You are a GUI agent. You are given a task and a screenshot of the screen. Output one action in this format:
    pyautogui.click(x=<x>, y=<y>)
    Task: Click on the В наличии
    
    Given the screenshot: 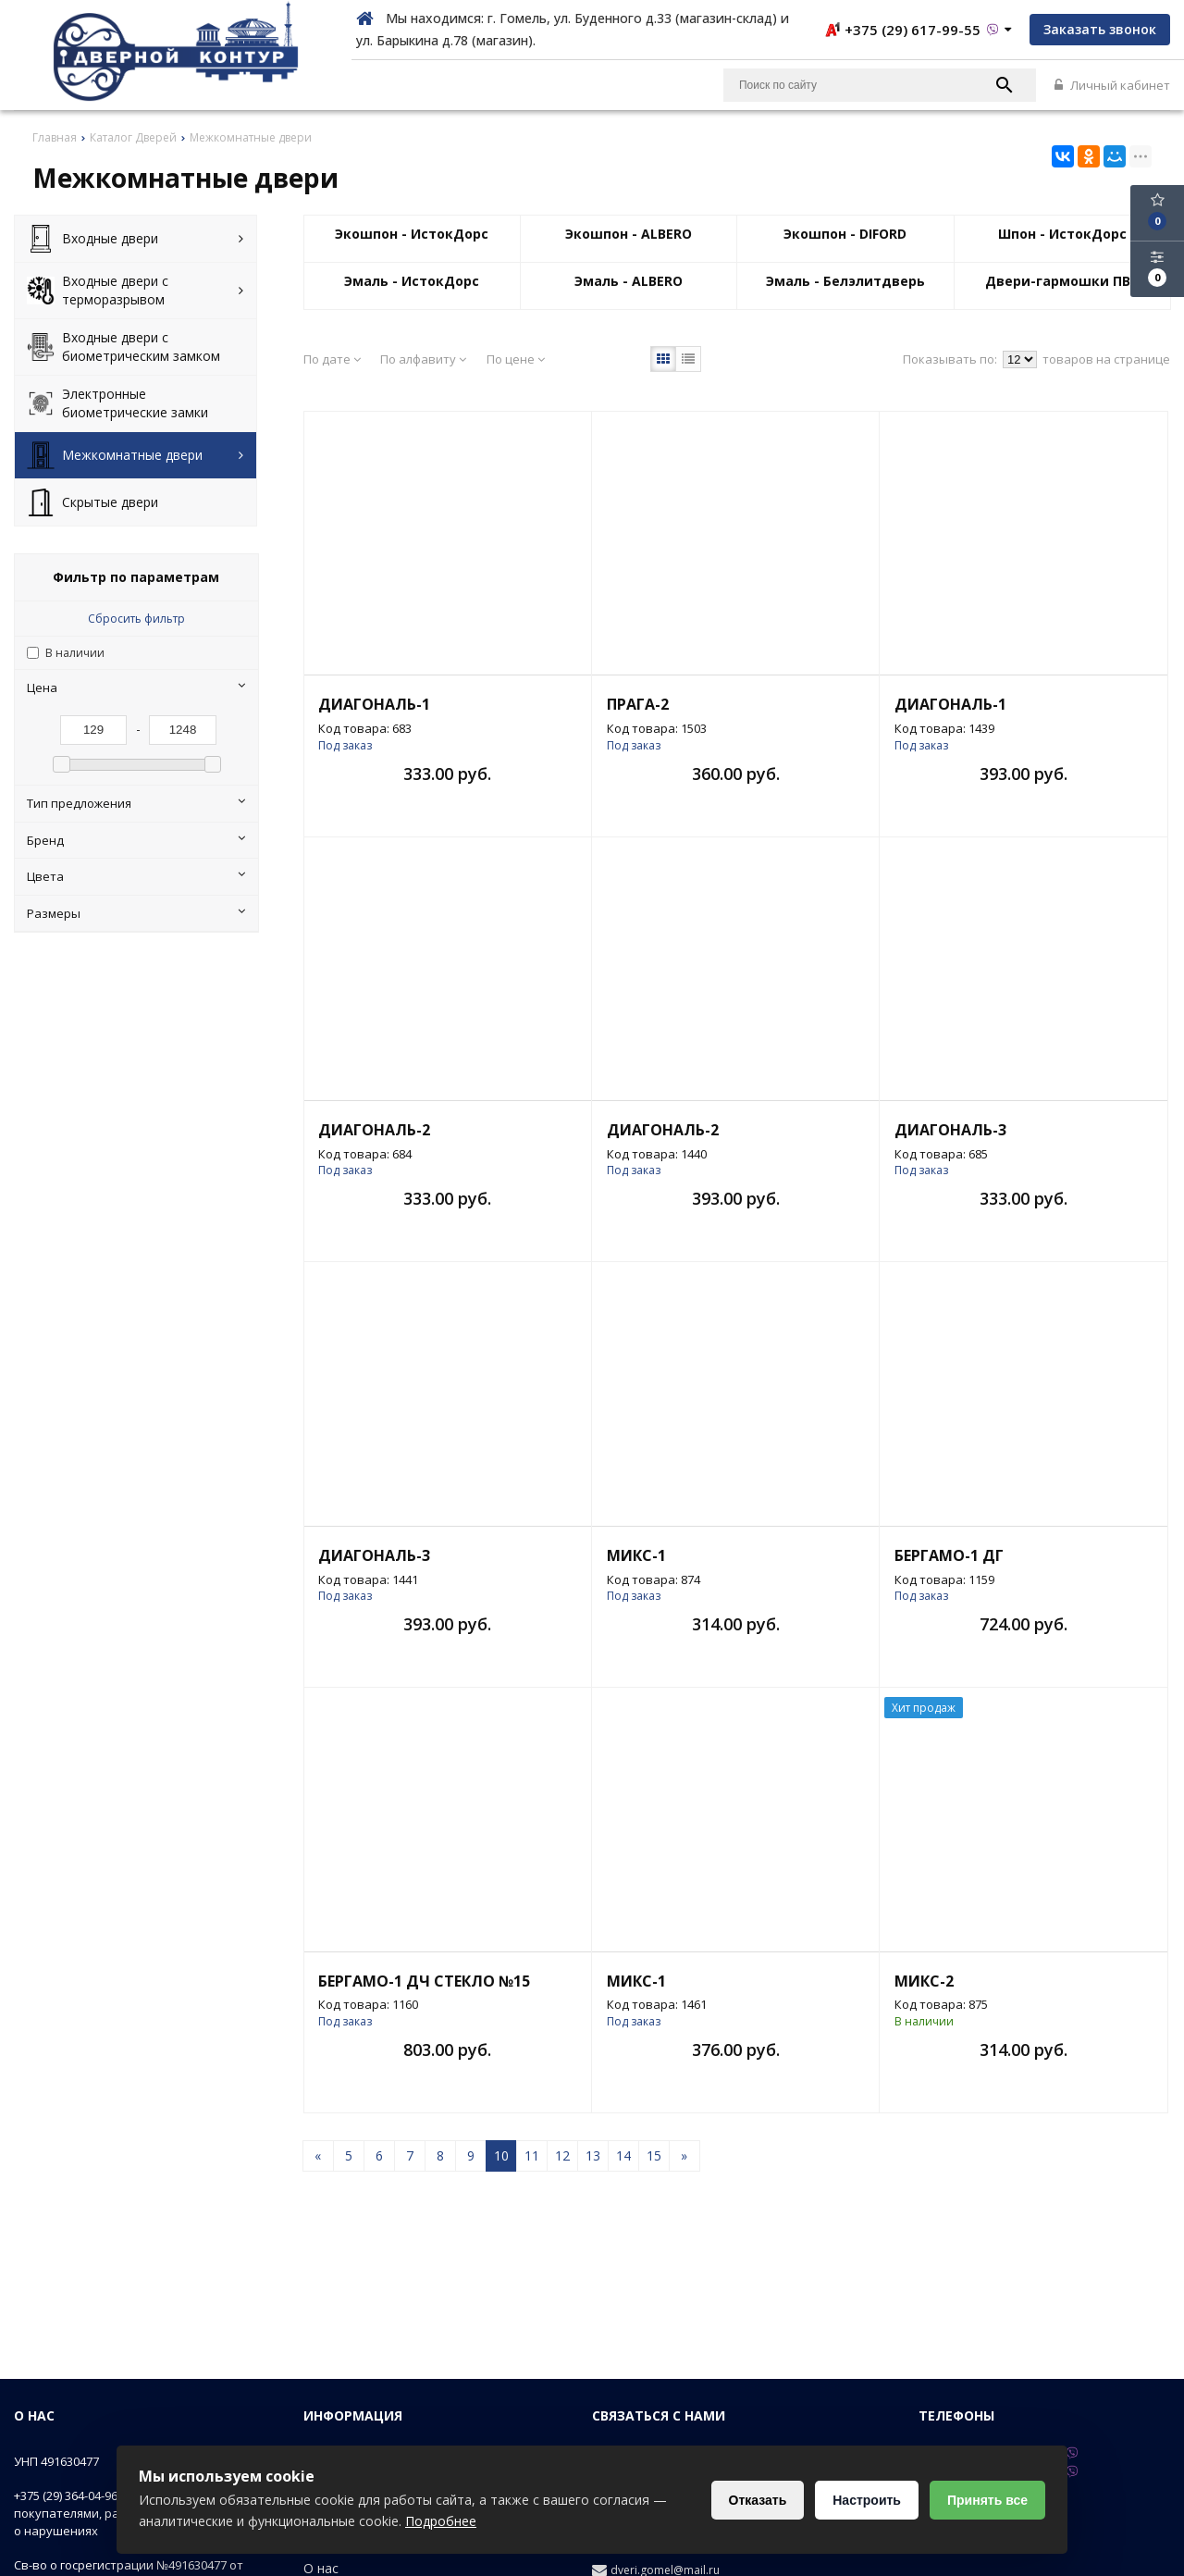 What is the action you would take?
    pyautogui.click(x=75, y=653)
    